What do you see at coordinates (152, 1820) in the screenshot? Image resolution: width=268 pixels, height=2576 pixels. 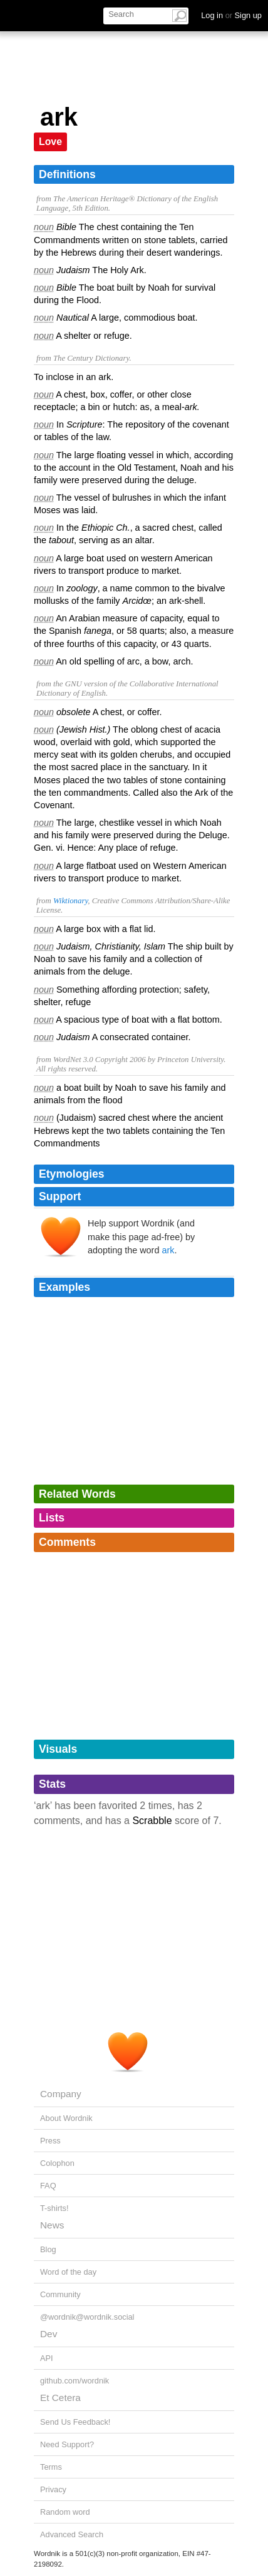 I see `Scrabble` at bounding box center [152, 1820].